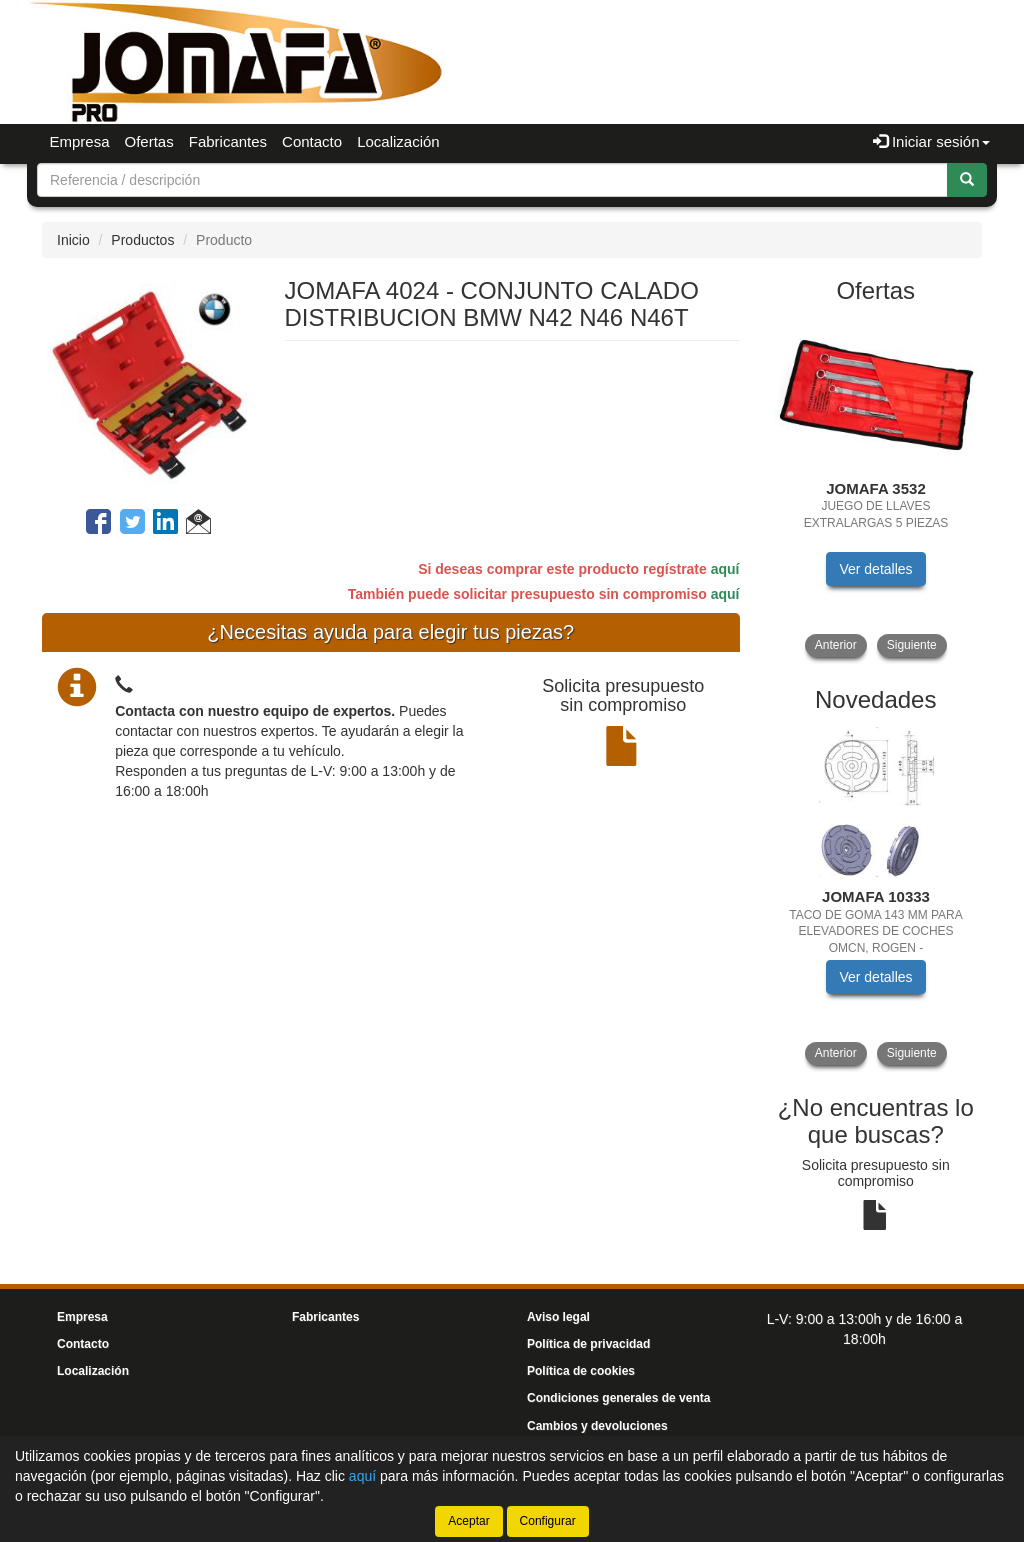 Image resolution: width=1024 pixels, height=1542 pixels. What do you see at coordinates (73, 240) in the screenshot?
I see `Inicio` at bounding box center [73, 240].